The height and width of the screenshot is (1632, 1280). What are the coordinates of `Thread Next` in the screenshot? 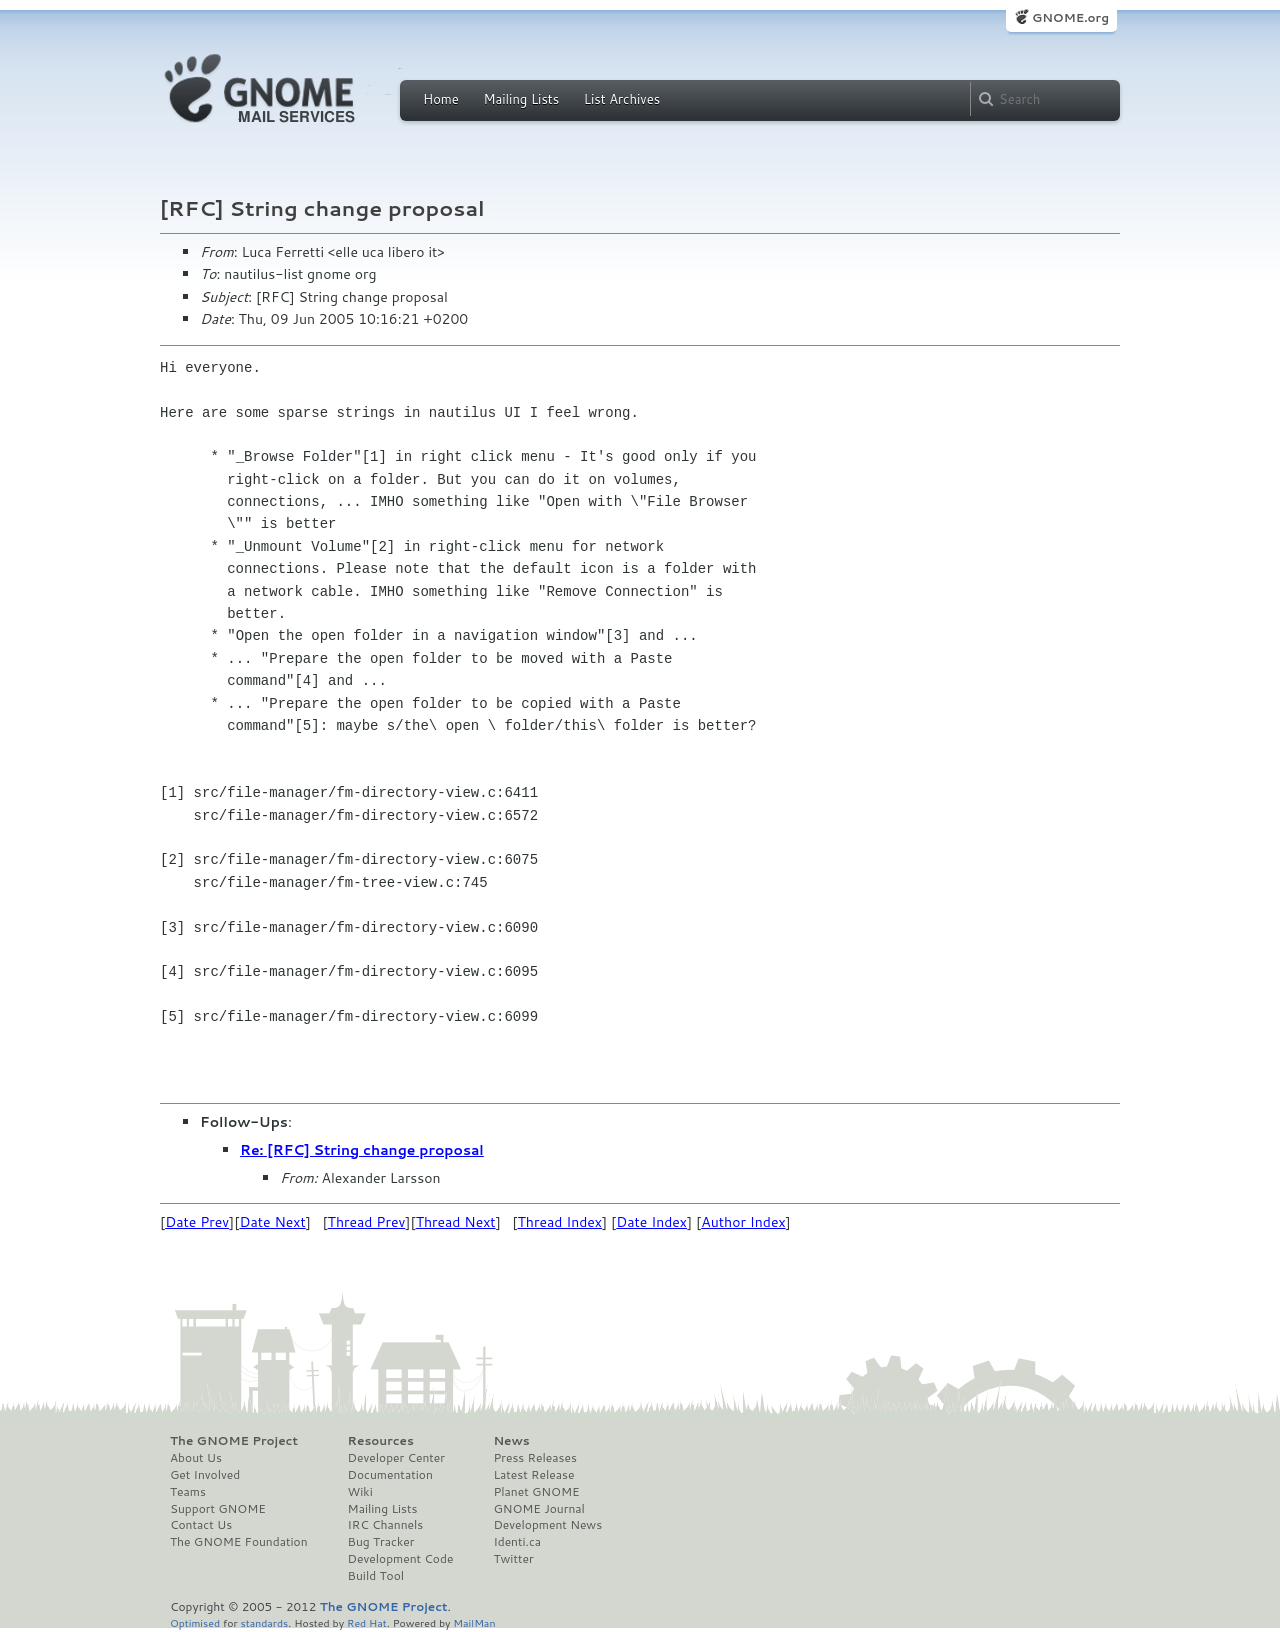 It's located at (456, 1222).